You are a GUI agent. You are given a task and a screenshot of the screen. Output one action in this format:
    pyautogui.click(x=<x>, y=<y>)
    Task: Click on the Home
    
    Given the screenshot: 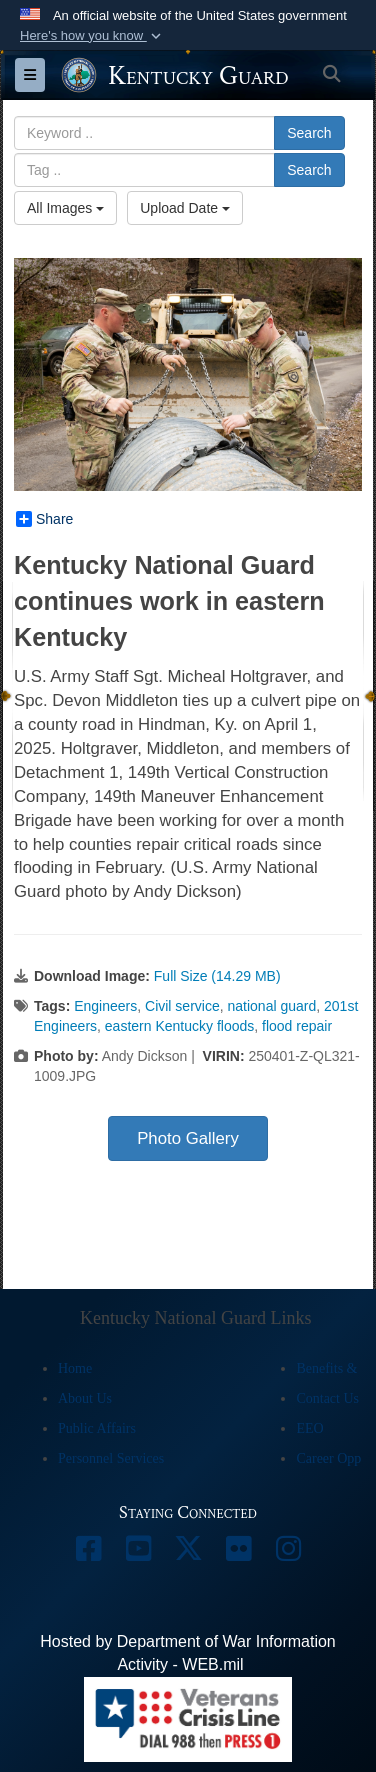 What is the action you would take?
    pyautogui.click(x=75, y=1368)
    